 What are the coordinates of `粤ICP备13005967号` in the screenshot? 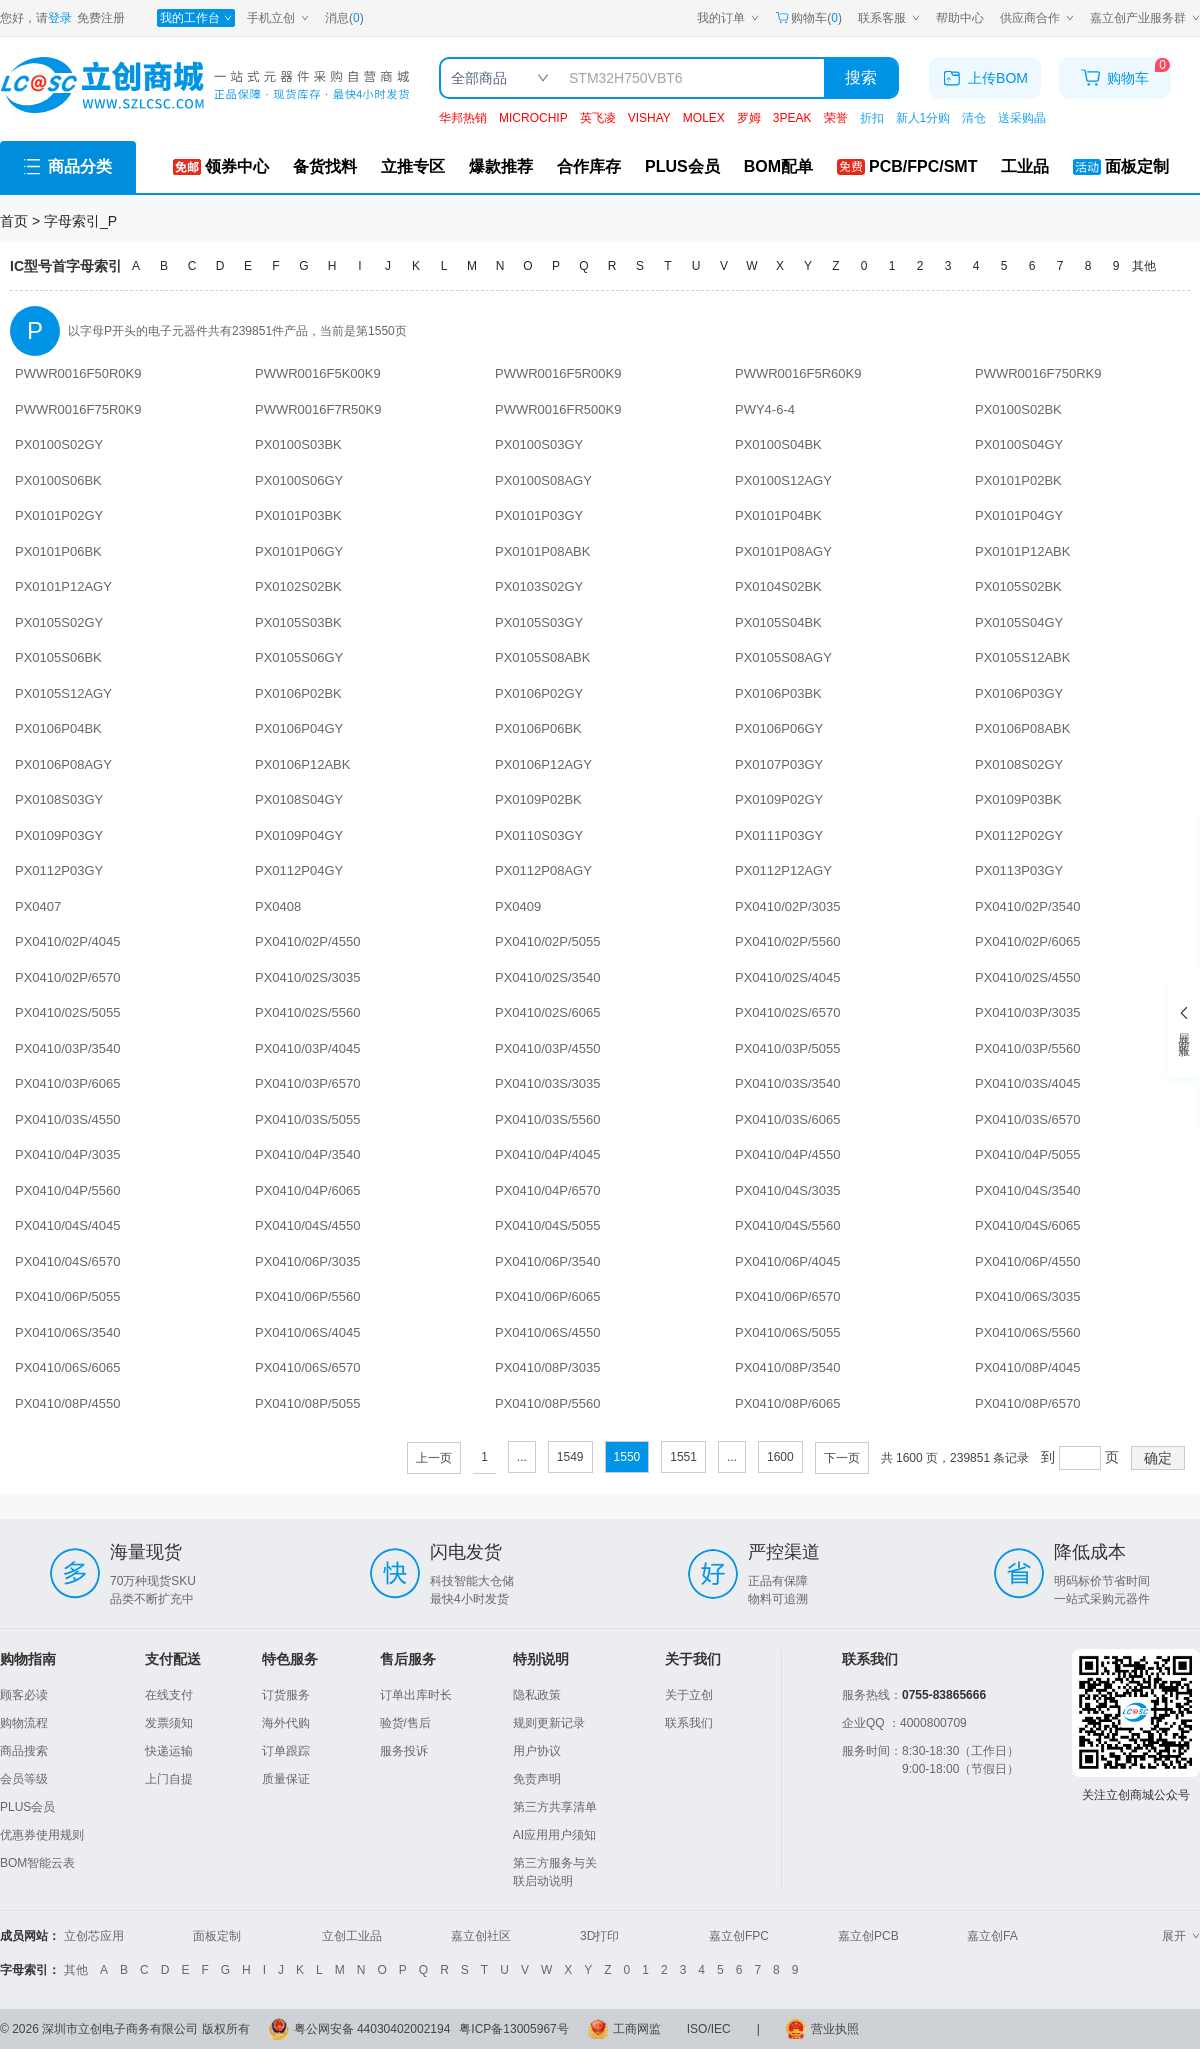 It's located at (513, 2029).